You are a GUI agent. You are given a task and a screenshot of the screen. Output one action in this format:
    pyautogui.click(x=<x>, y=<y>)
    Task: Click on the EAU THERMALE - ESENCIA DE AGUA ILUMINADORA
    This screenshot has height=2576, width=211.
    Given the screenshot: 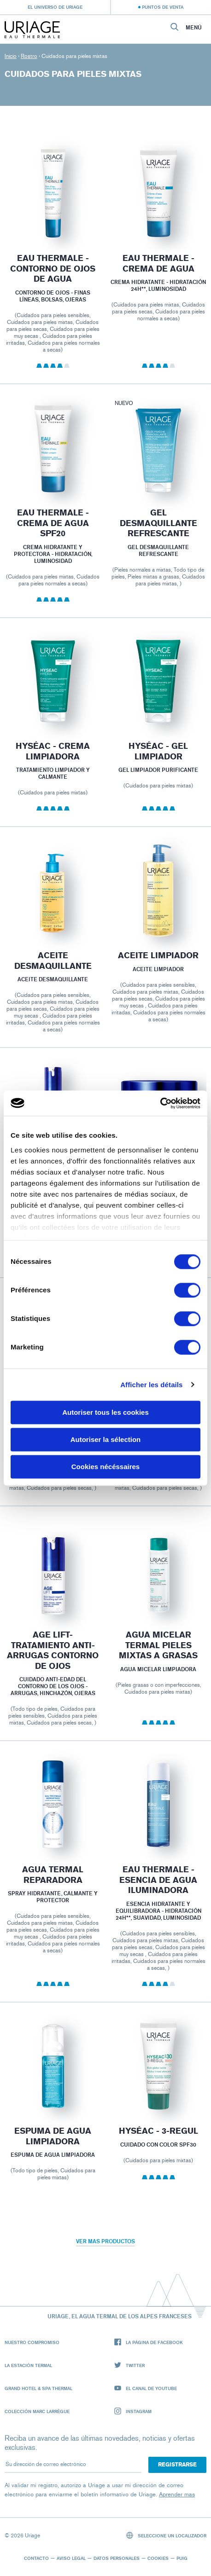 What is the action you would take?
    pyautogui.click(x=158, y=1893)
    